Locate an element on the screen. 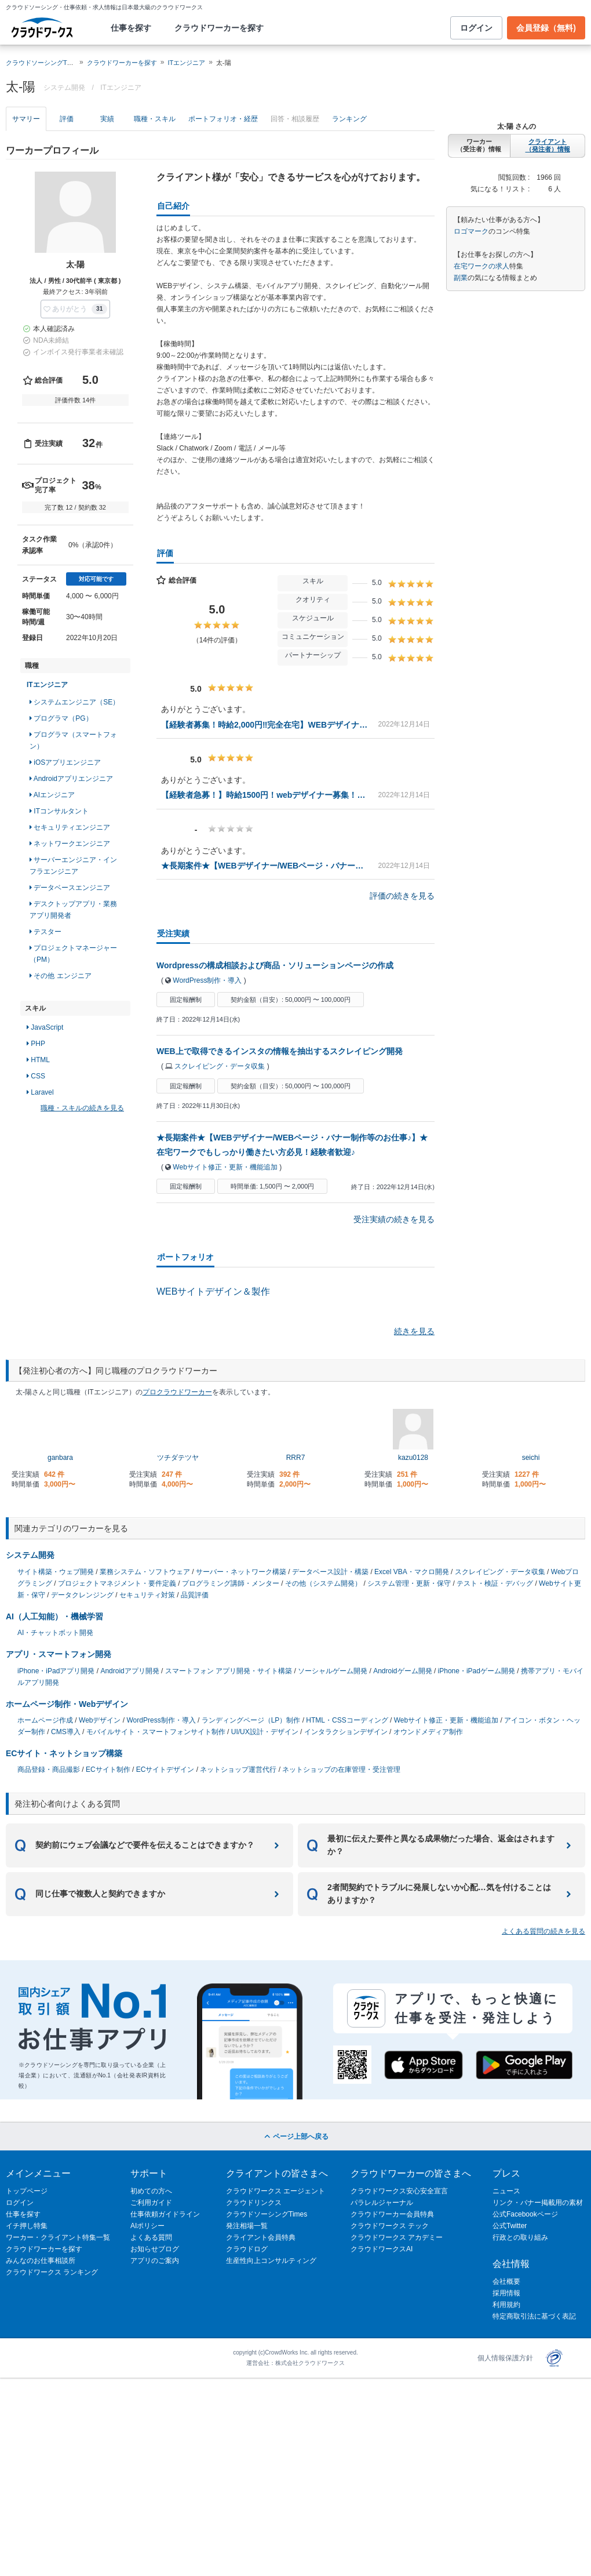 This screenshot has height=2576, width=591. クラウドリンクス is located at coordinates (254, 2203).